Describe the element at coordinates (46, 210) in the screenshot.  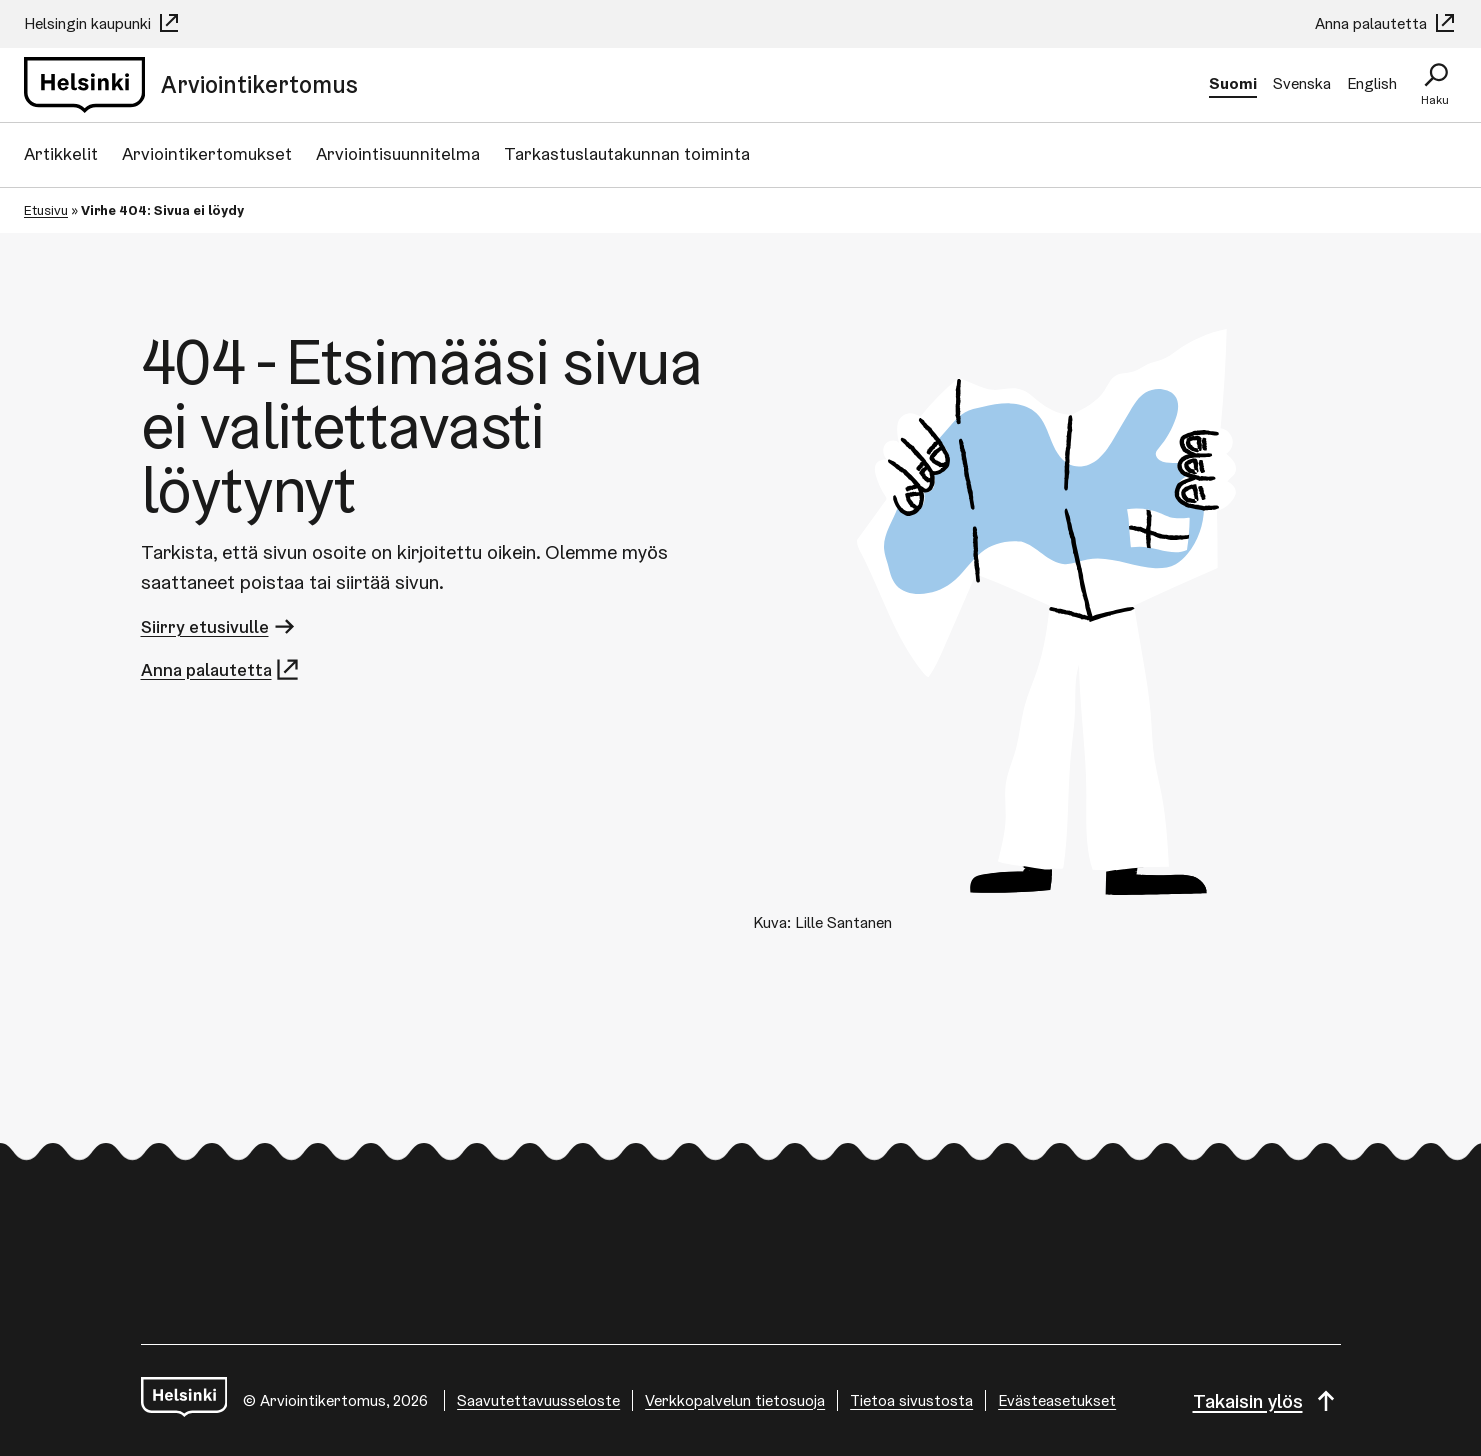
I see `Etusivu` at that location.